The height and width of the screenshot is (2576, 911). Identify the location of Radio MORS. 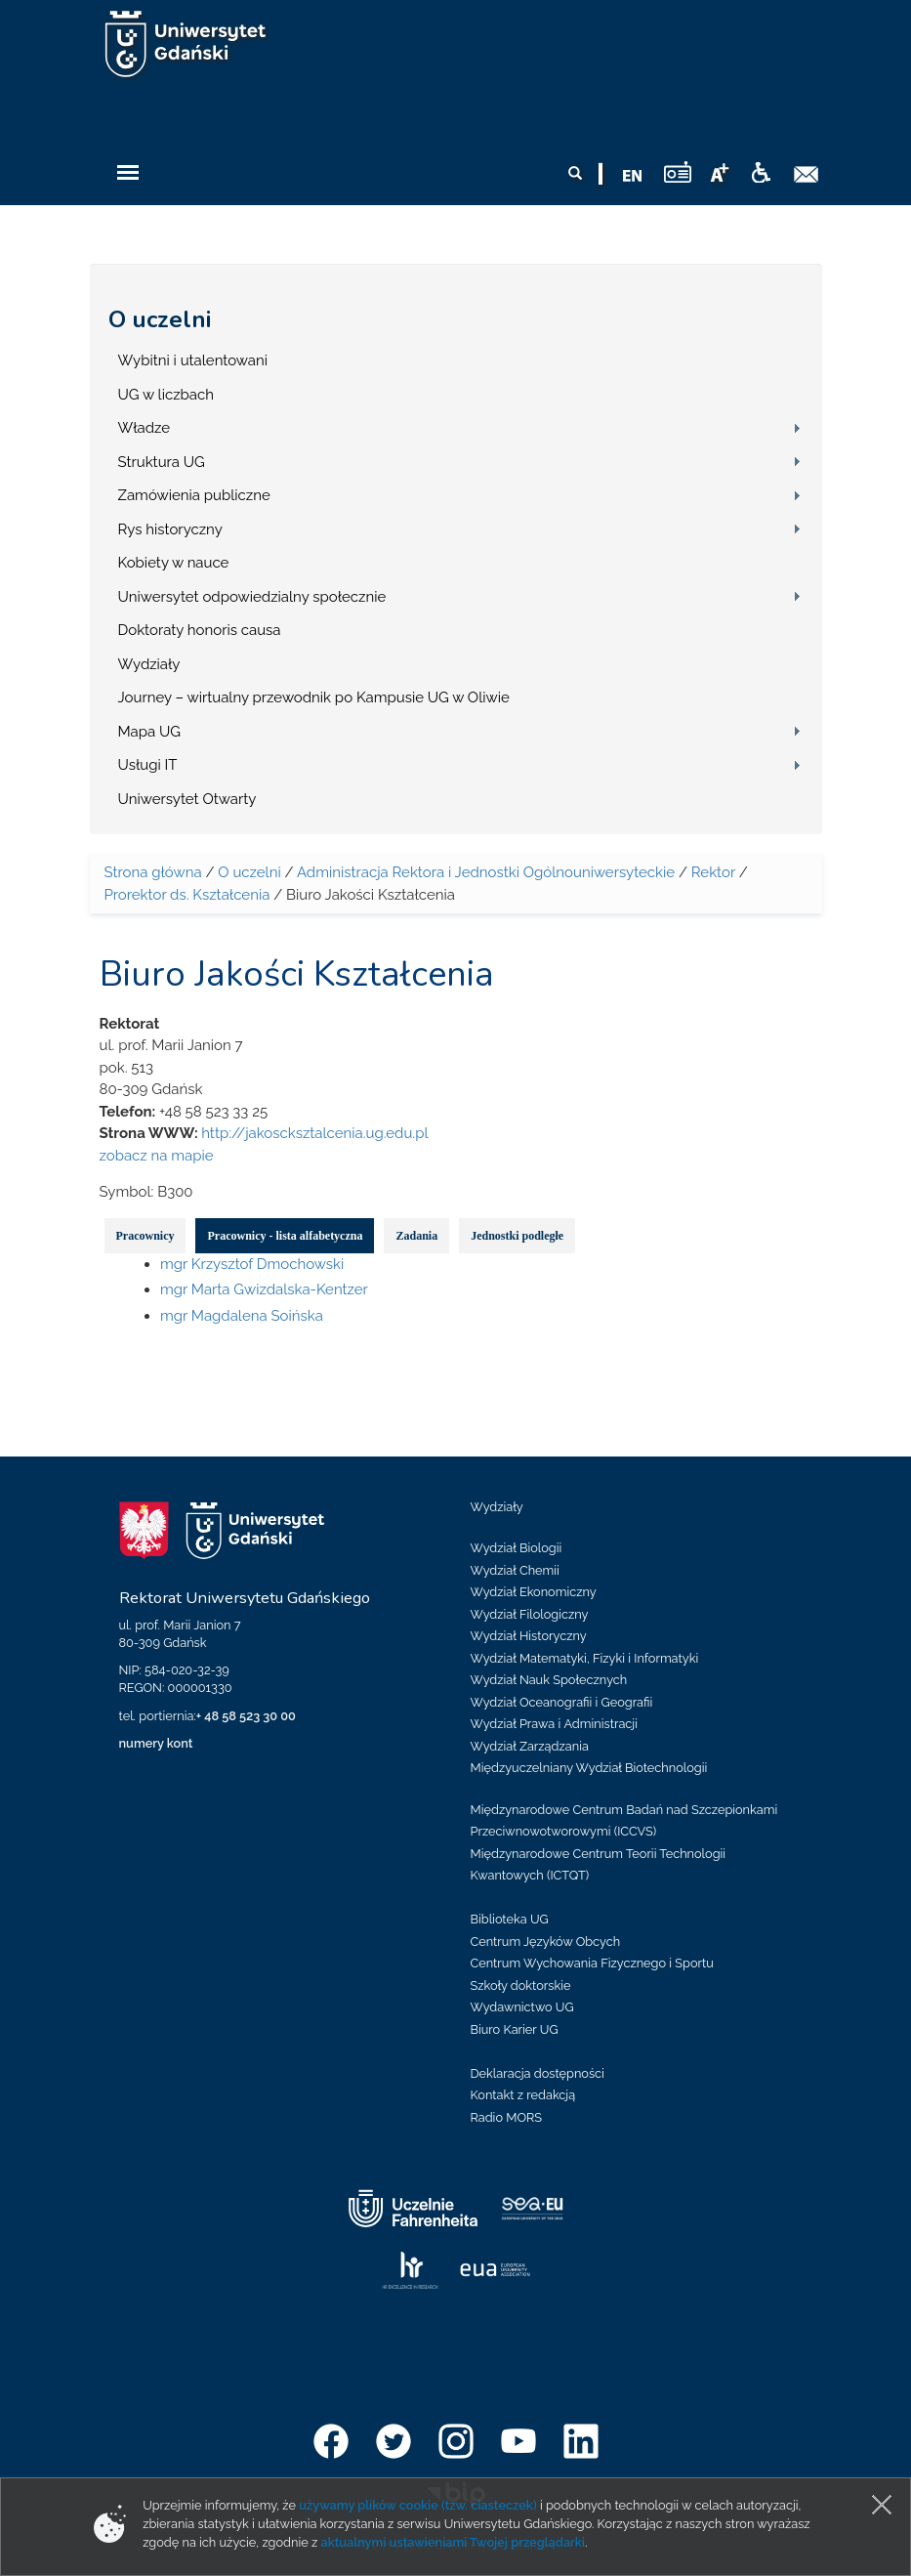
(507, 2117).